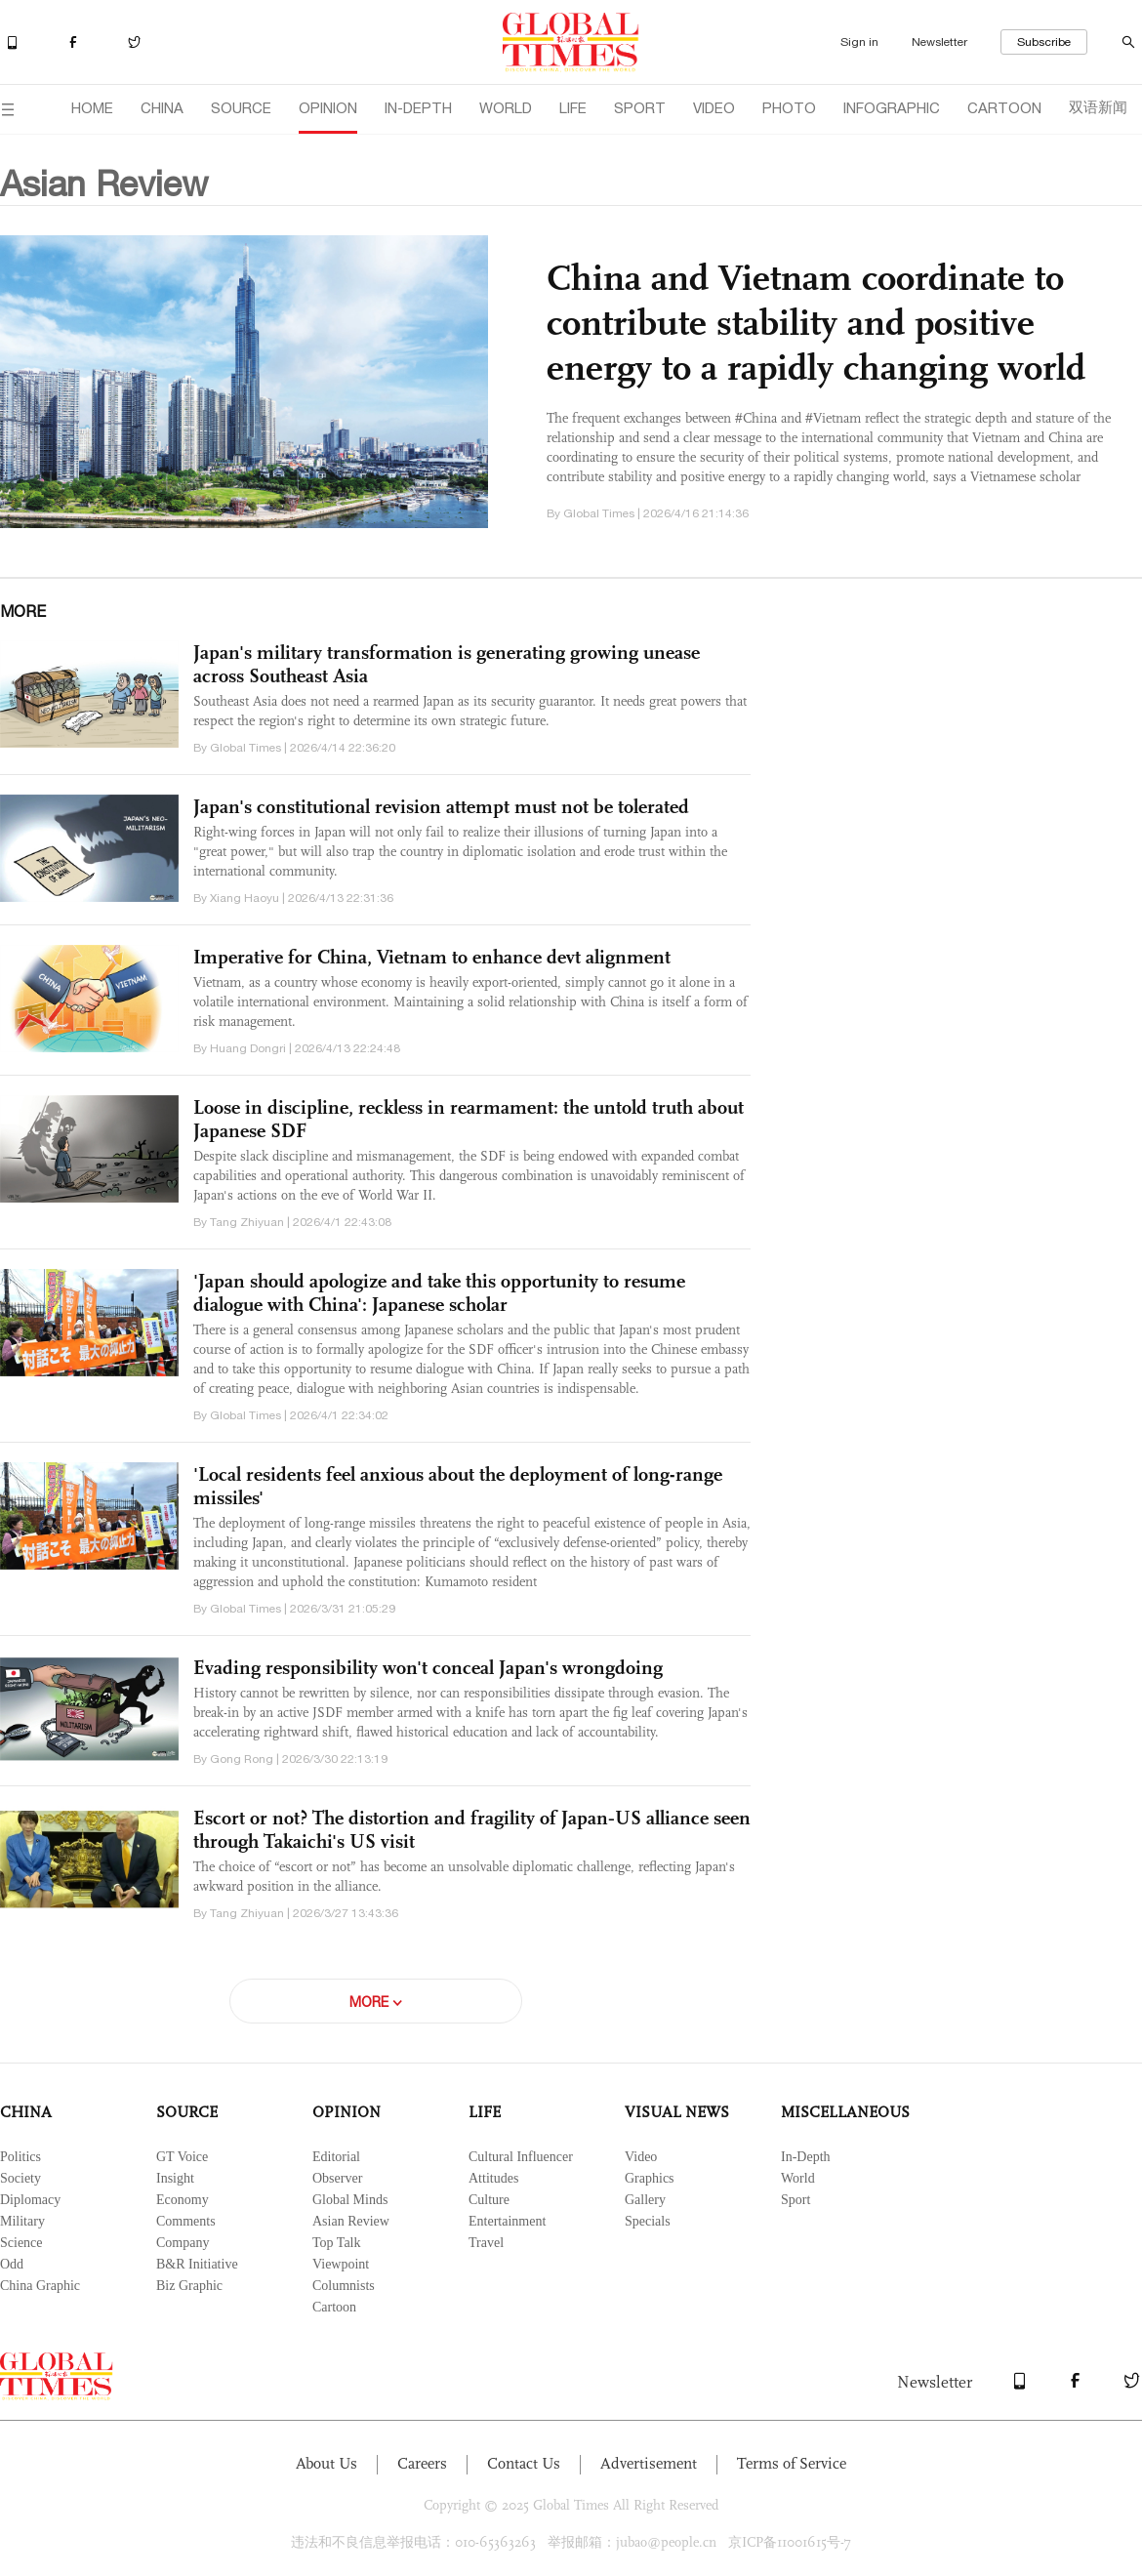  What do you see at coordinates (40, 2285) in the screenshot?
I see `China Graphic` at bounding box center [40, 2285].